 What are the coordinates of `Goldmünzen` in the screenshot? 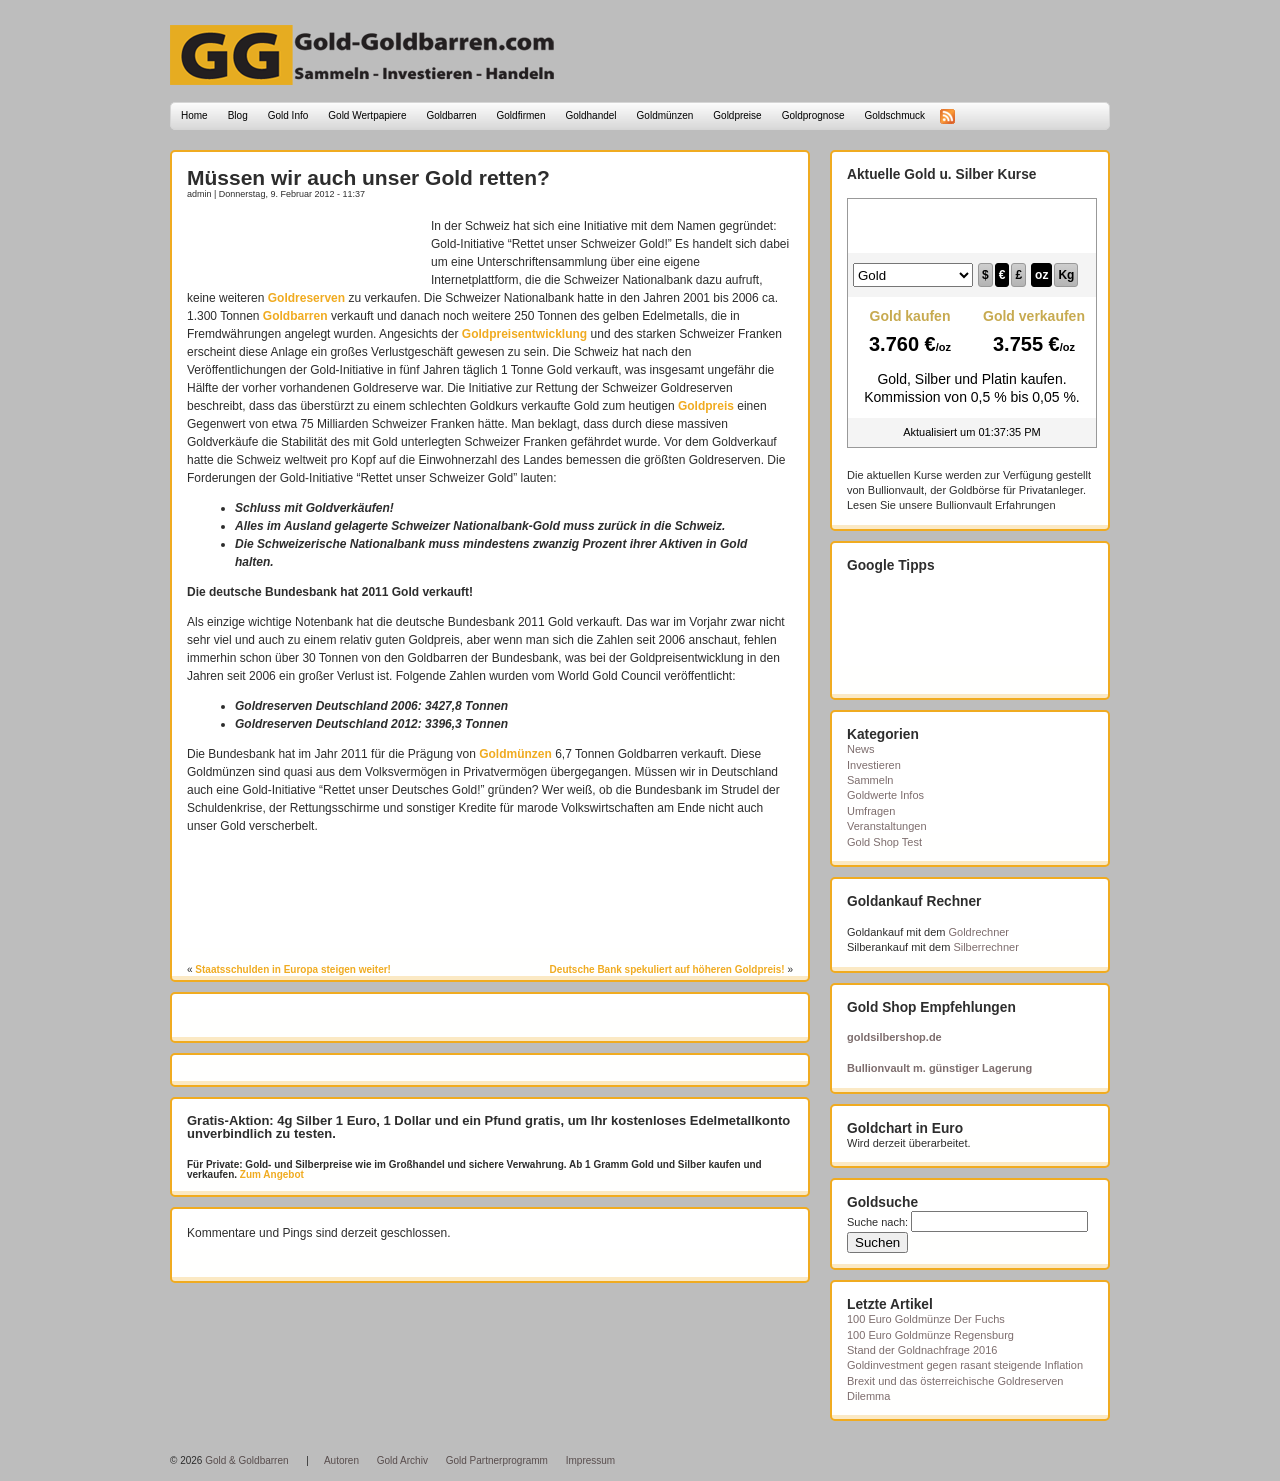 It's located at (665, 115).